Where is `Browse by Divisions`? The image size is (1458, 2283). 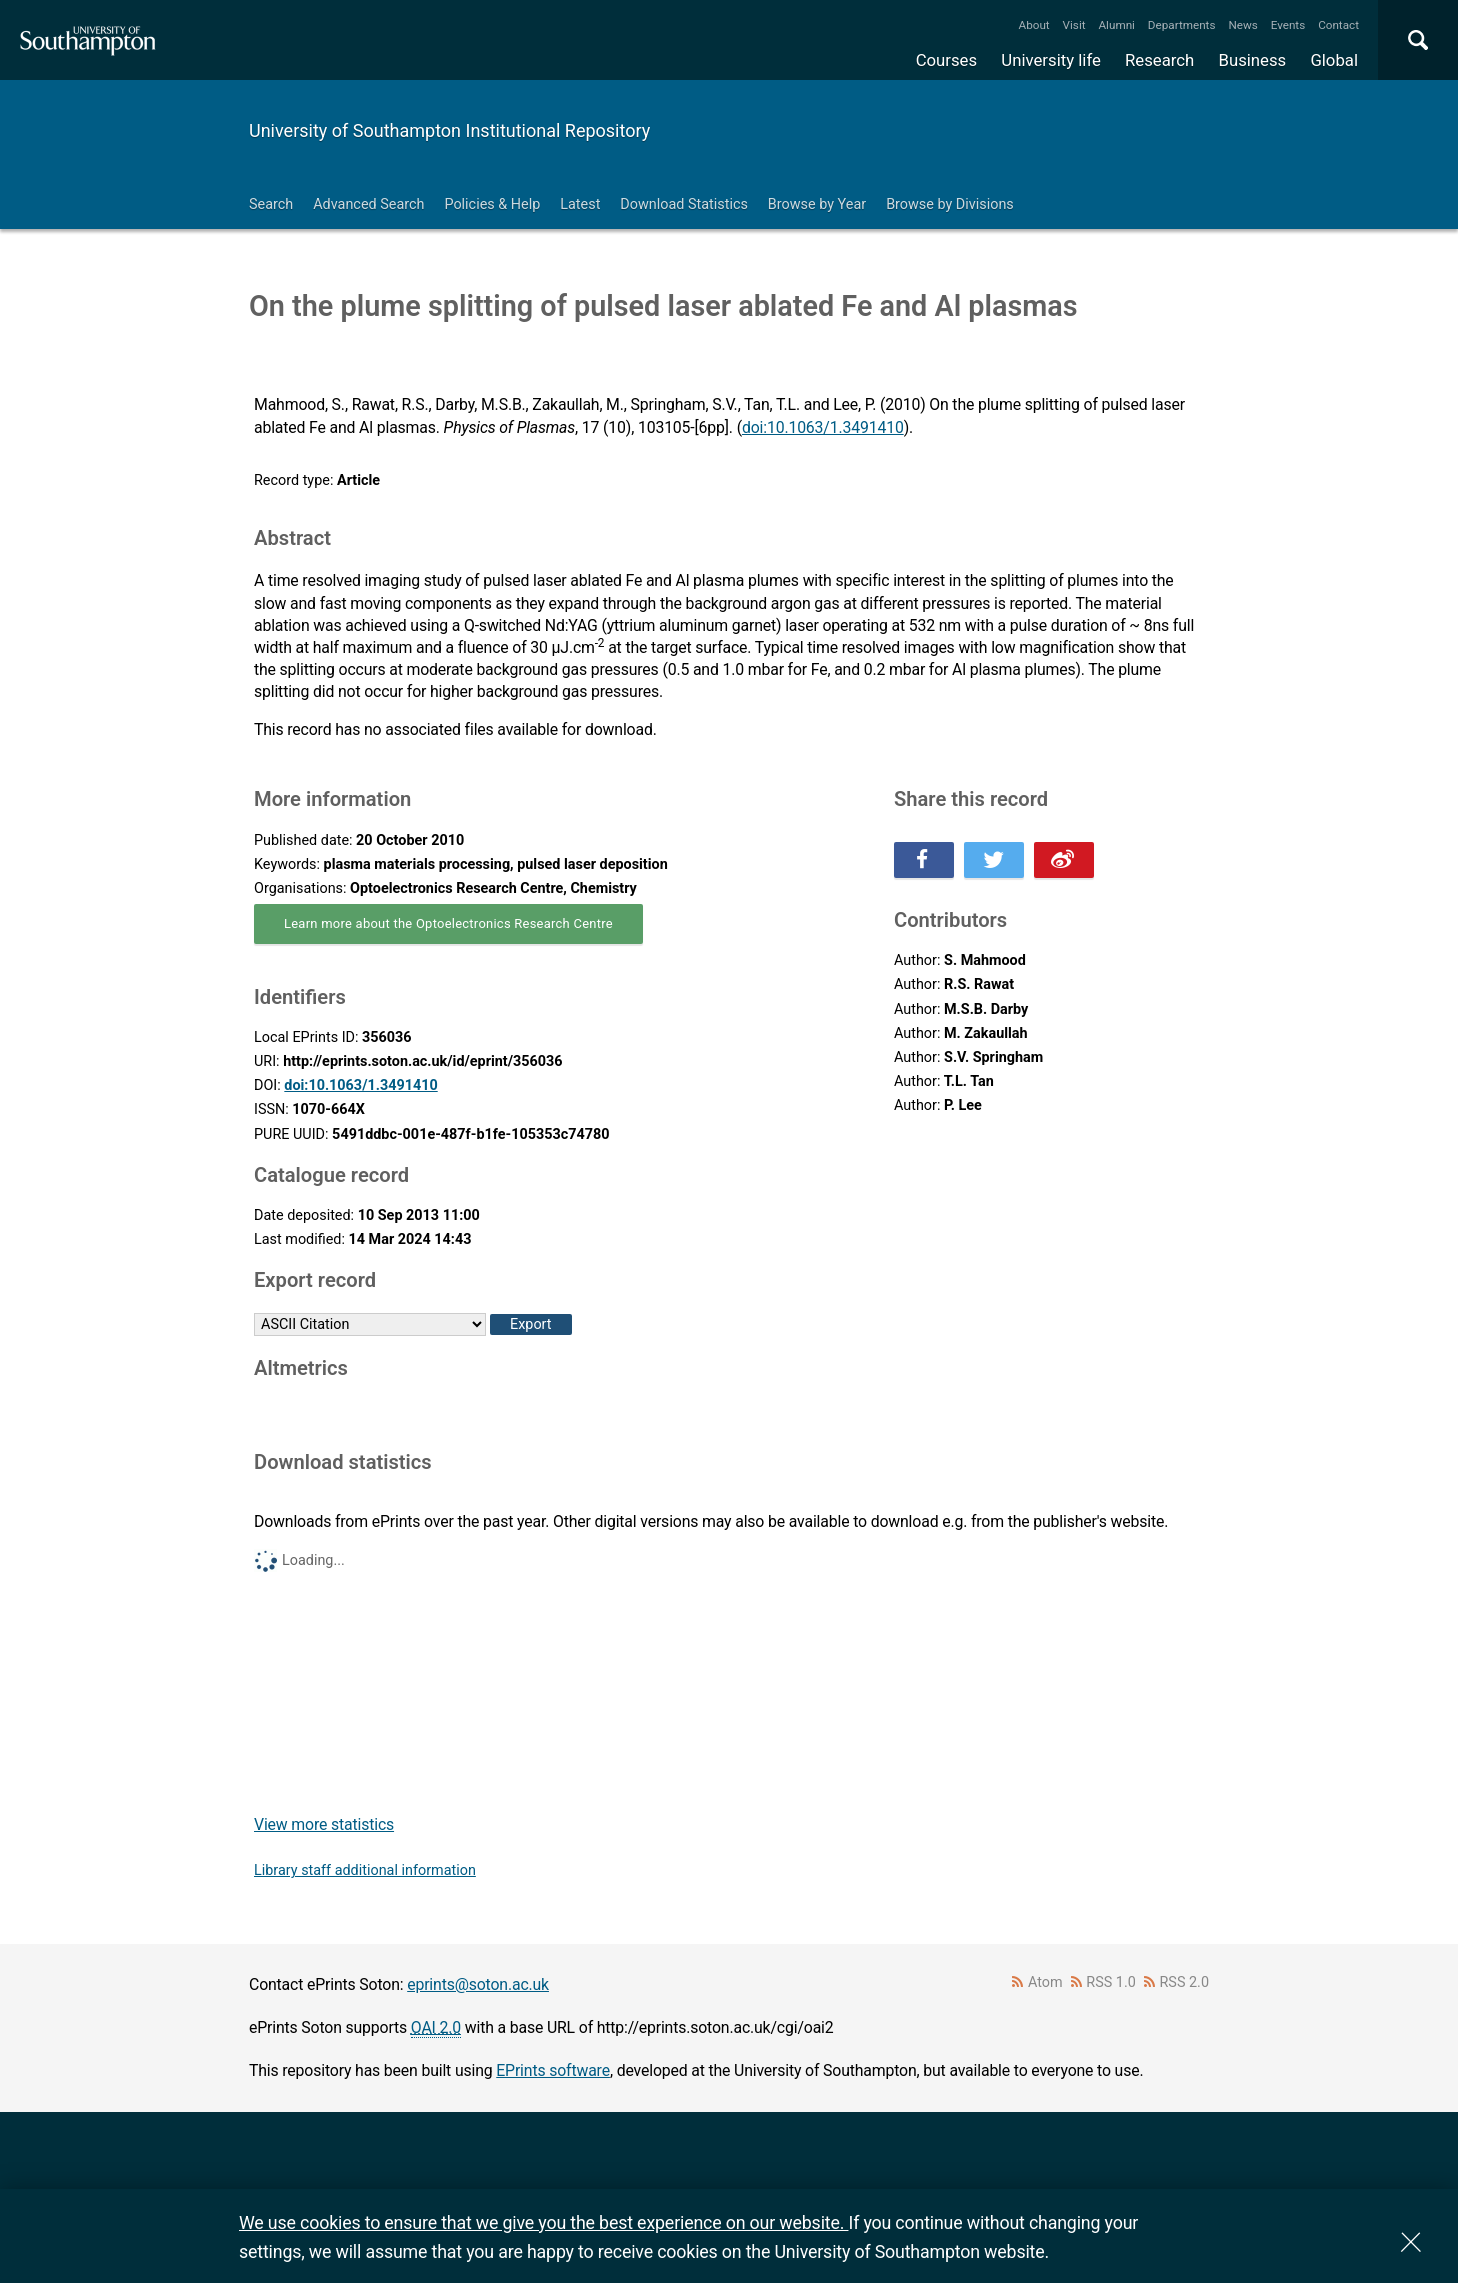
Browse by Divisions is located at coordinates (950, 204).